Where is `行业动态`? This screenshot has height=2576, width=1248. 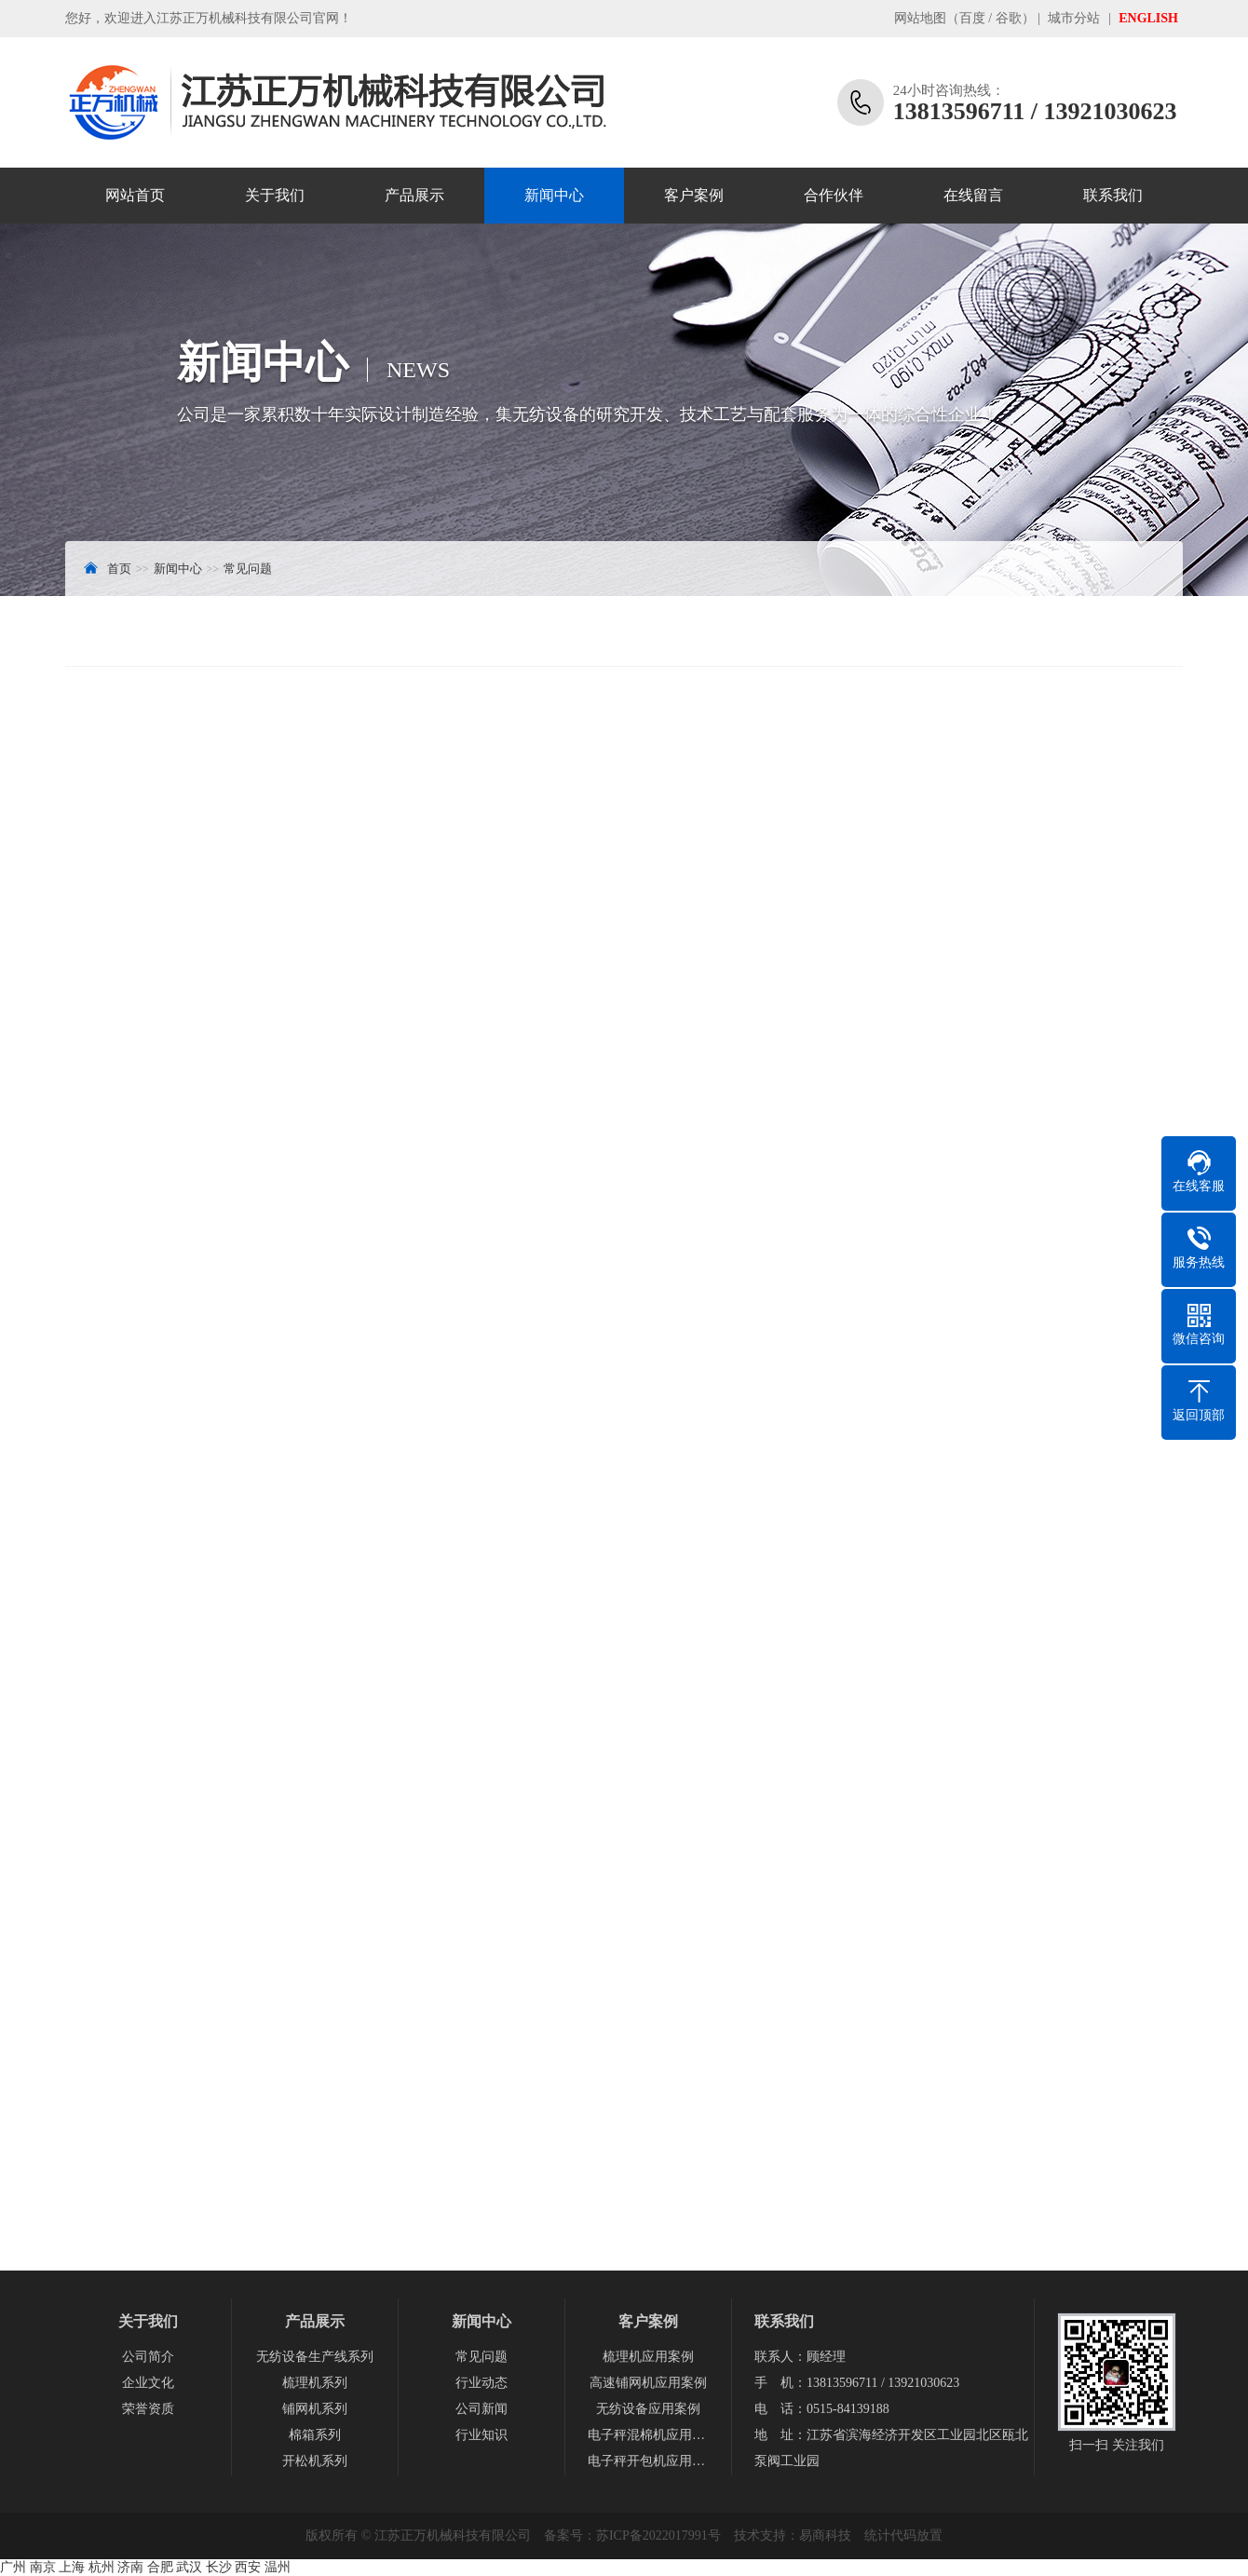
行业动态 is located at coordinates (481, 2383).